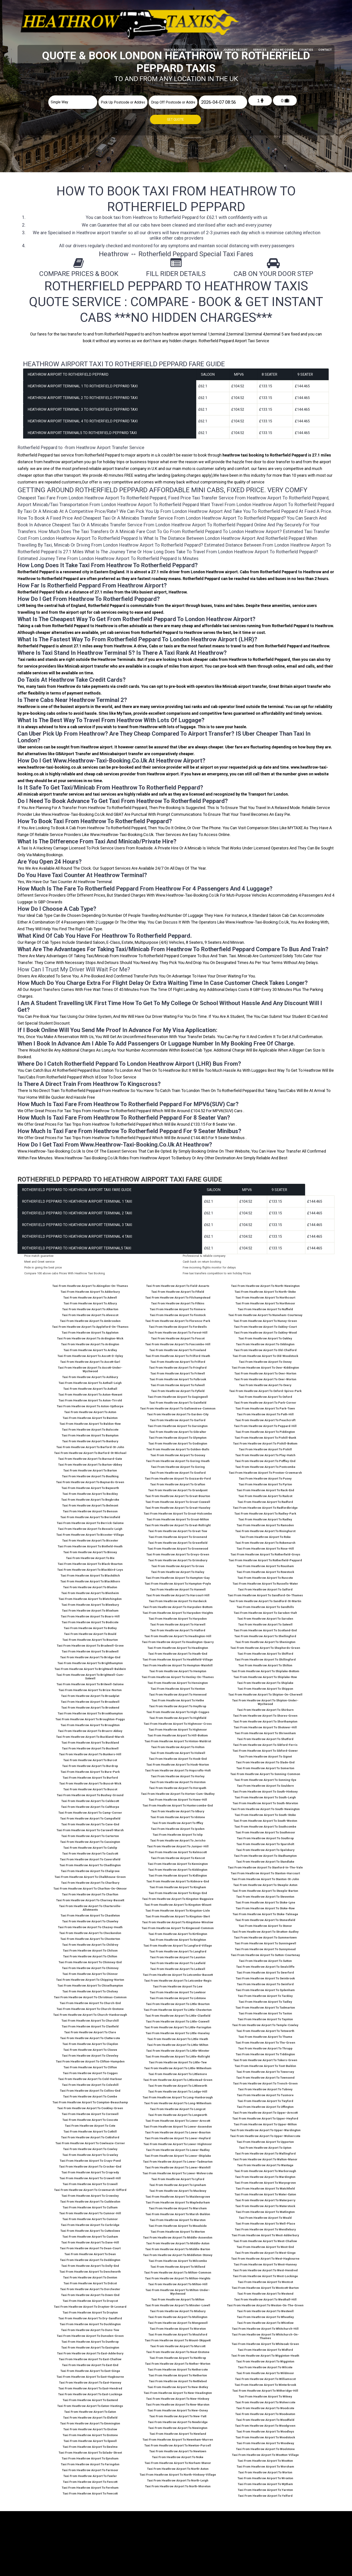 The width and height of the screenshot is (352, 2576). I want to click on Taxi From Heathrow Airport To Trench-Green, so click(265, 2081).